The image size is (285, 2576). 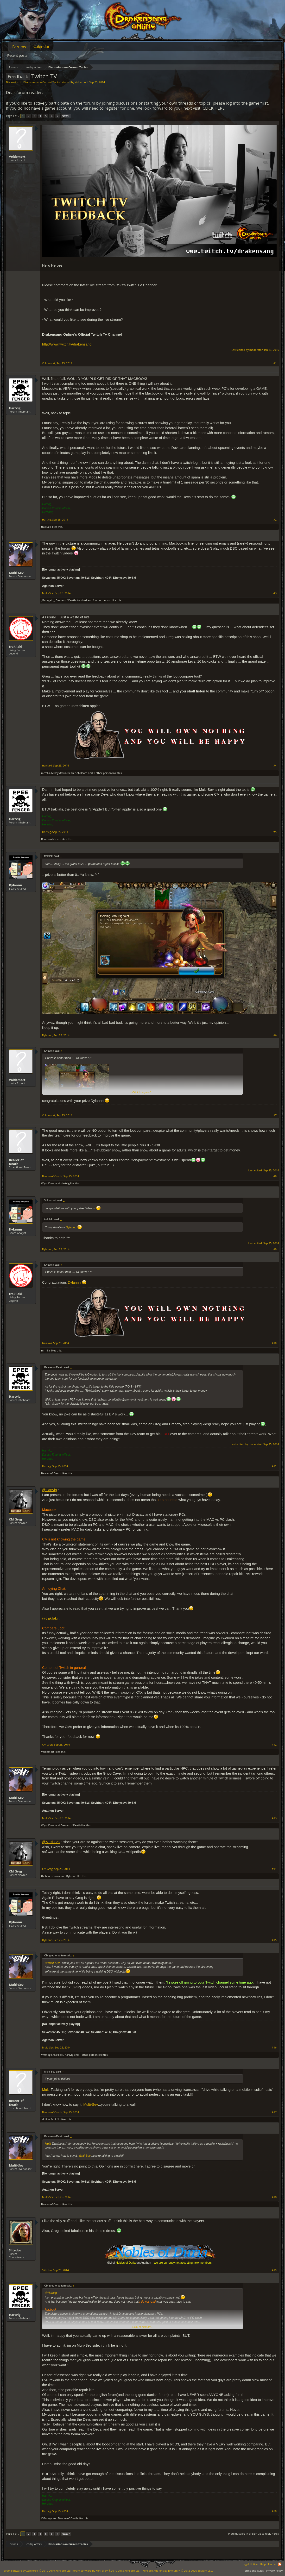 What do you see at coordinates (50, 2119) in the screenshot?
I see `_G_R_A_M_P_S_` at bounding box center [50, 2119].